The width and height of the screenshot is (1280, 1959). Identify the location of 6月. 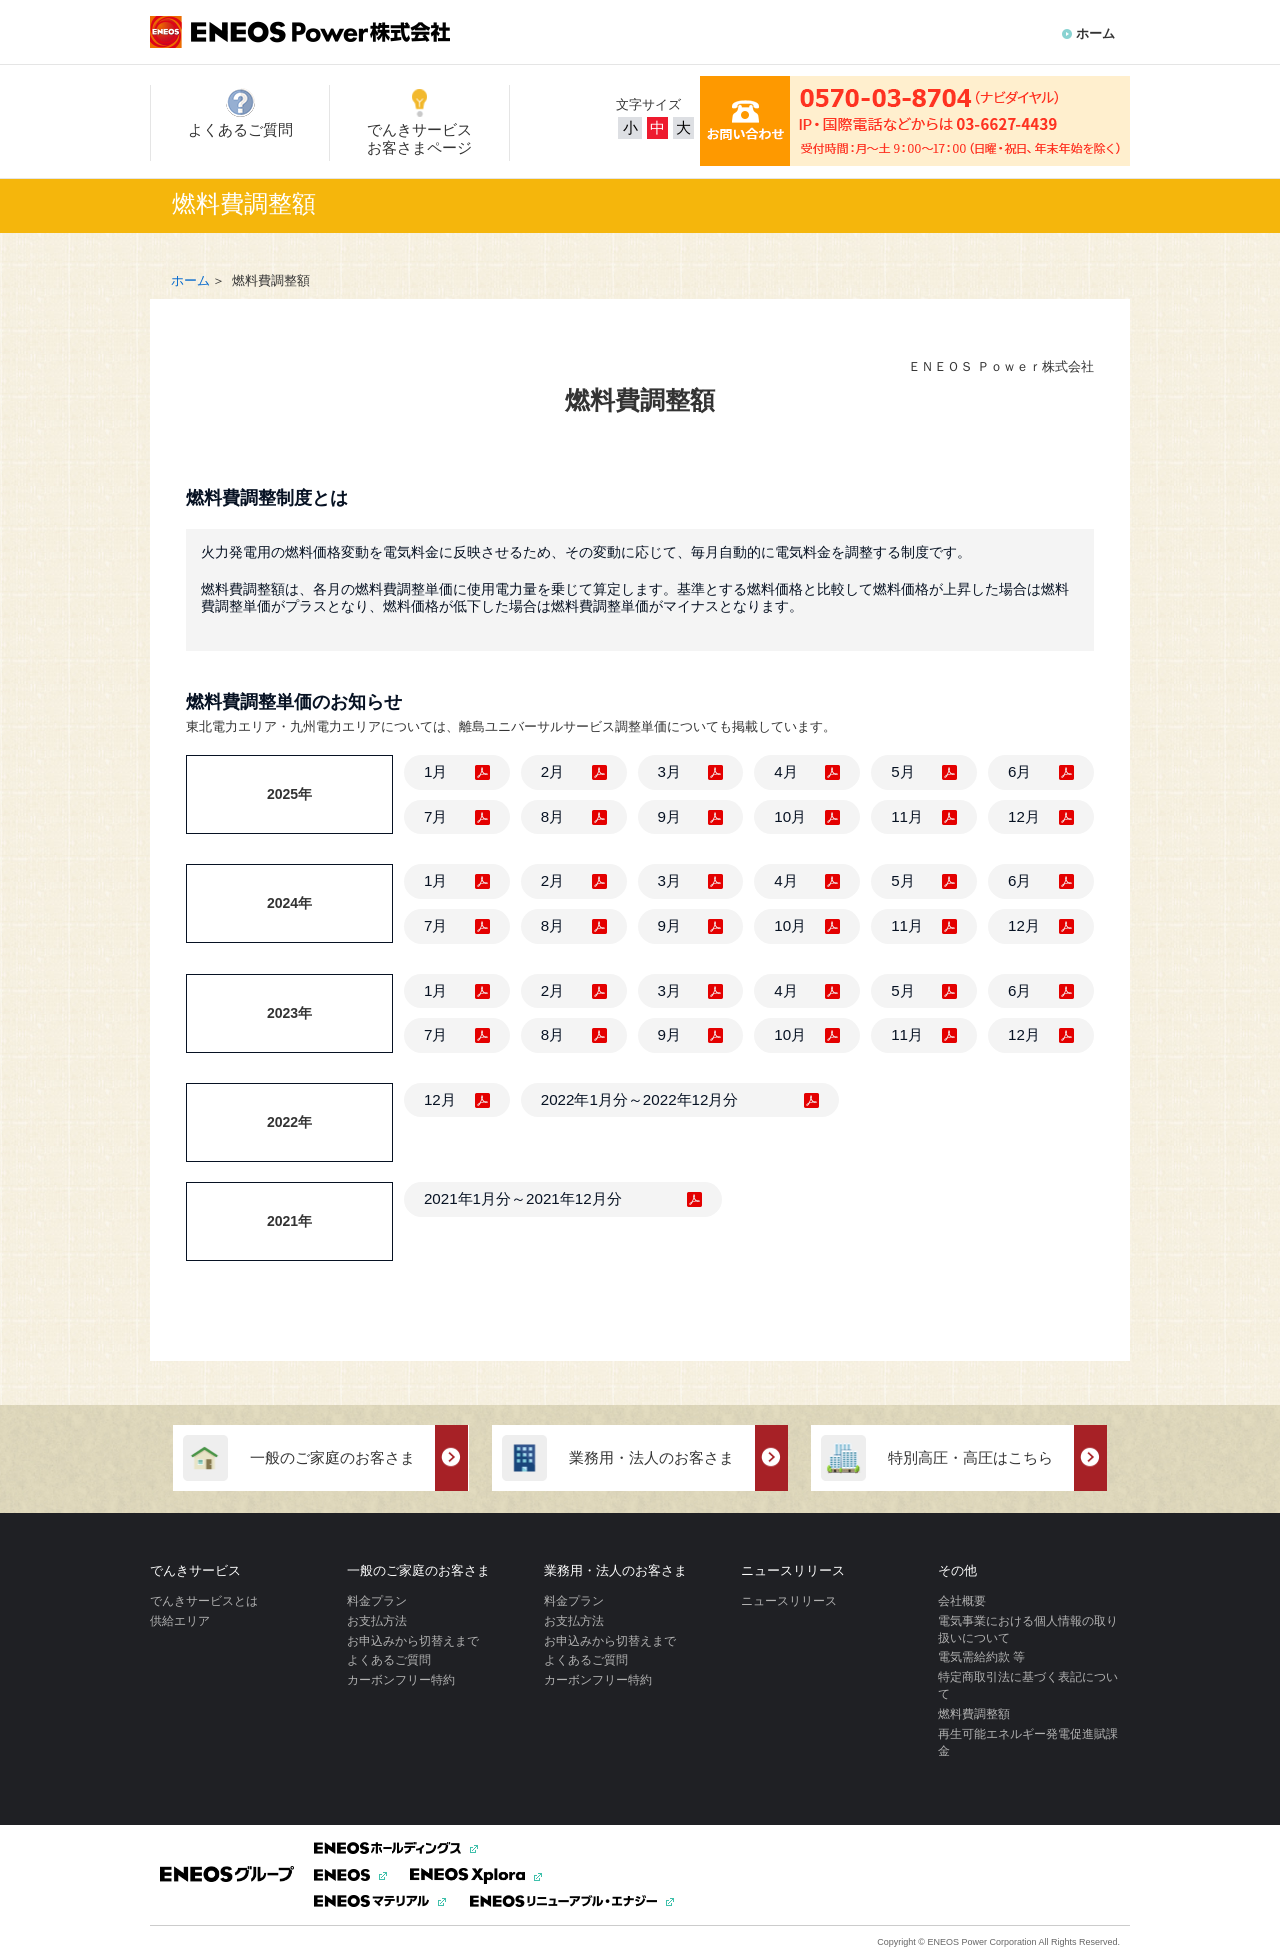
(1019, 771).